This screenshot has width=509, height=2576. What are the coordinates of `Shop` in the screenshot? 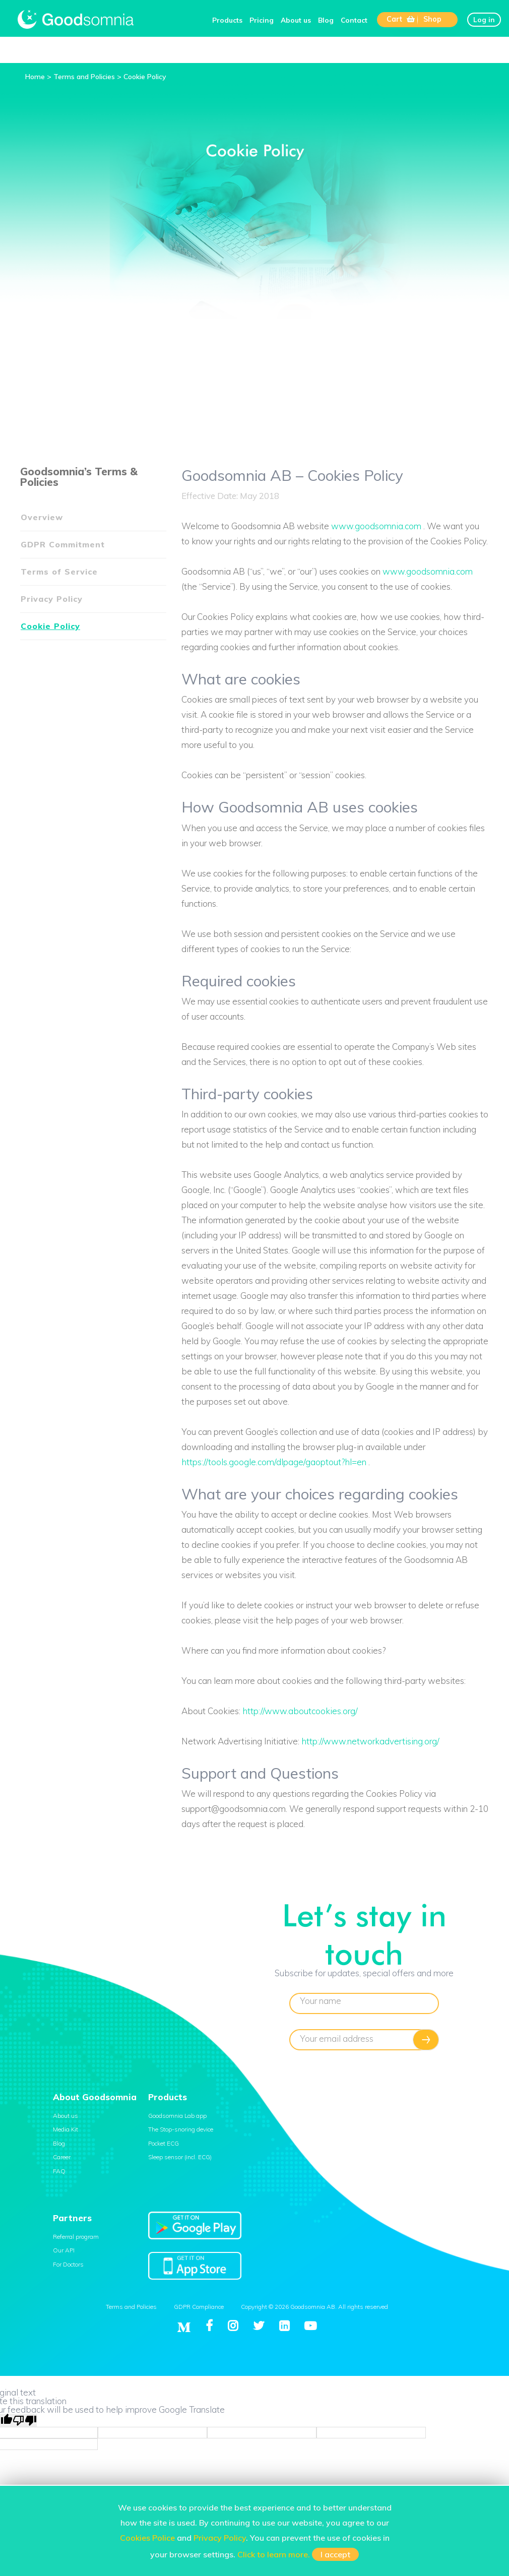 It's located at (432, 19).